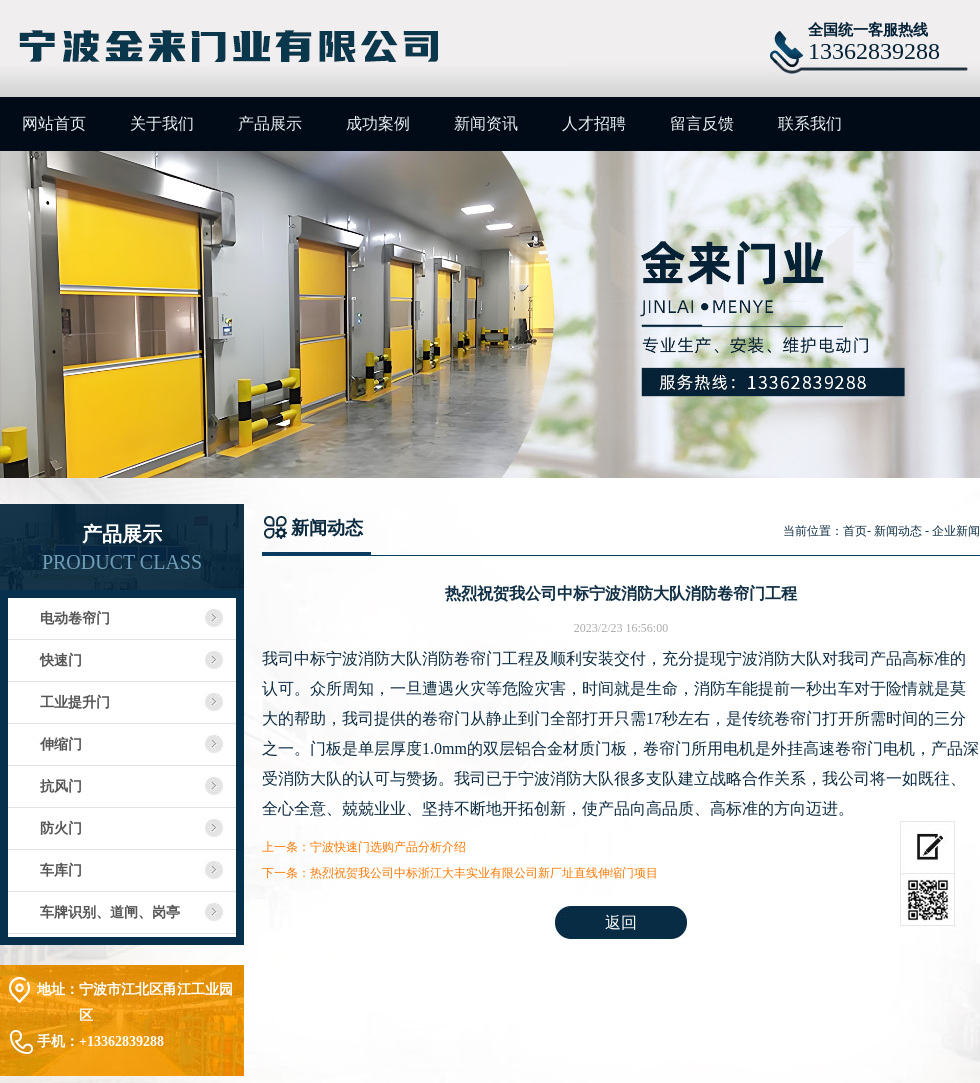 The height and width of the screenshot is (1083, 980). What do you see at coordinates (110, 912) in the screenshot?
I see `车牌识别、道闸、岗亭` at bounding box center [110, 912].